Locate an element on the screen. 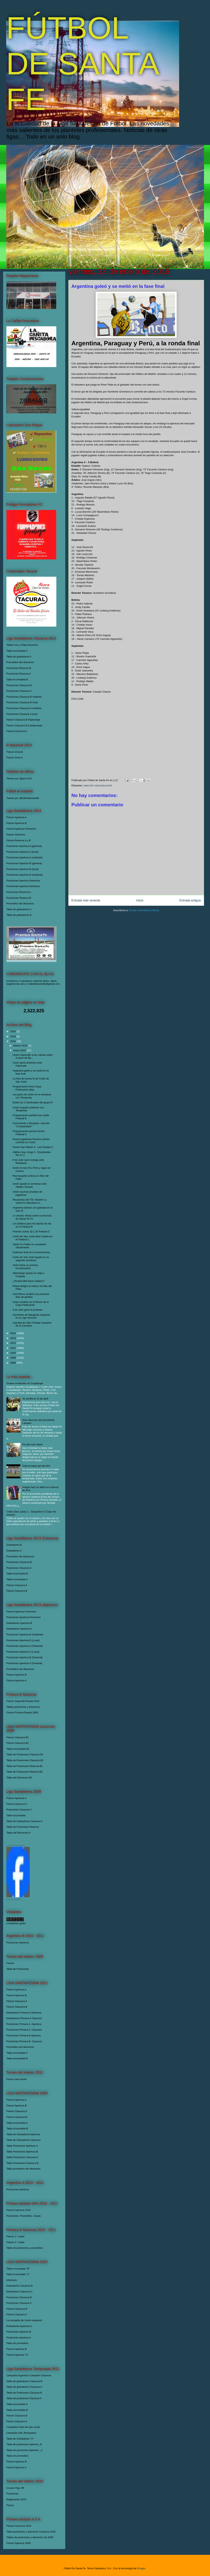  Goleadores Primera A Clausura is located at coordinates (24, 2018).